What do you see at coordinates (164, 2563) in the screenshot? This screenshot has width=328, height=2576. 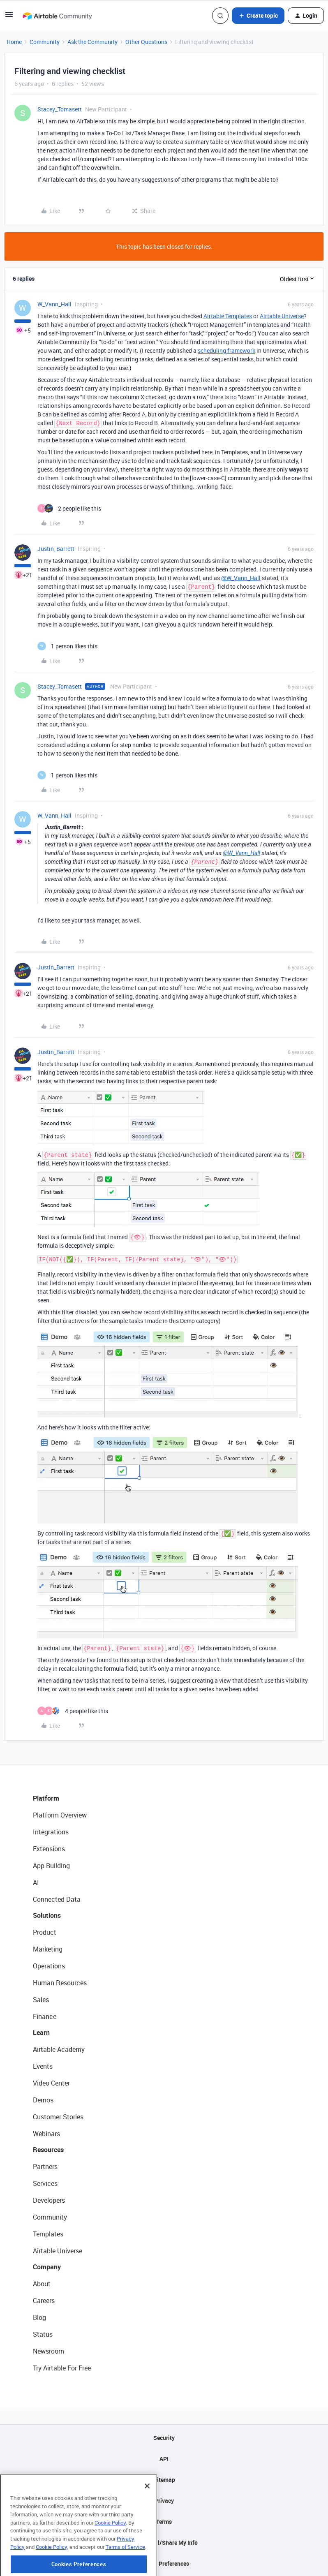 I see `Cookie Preferences` at bounding box center [164, 2563].